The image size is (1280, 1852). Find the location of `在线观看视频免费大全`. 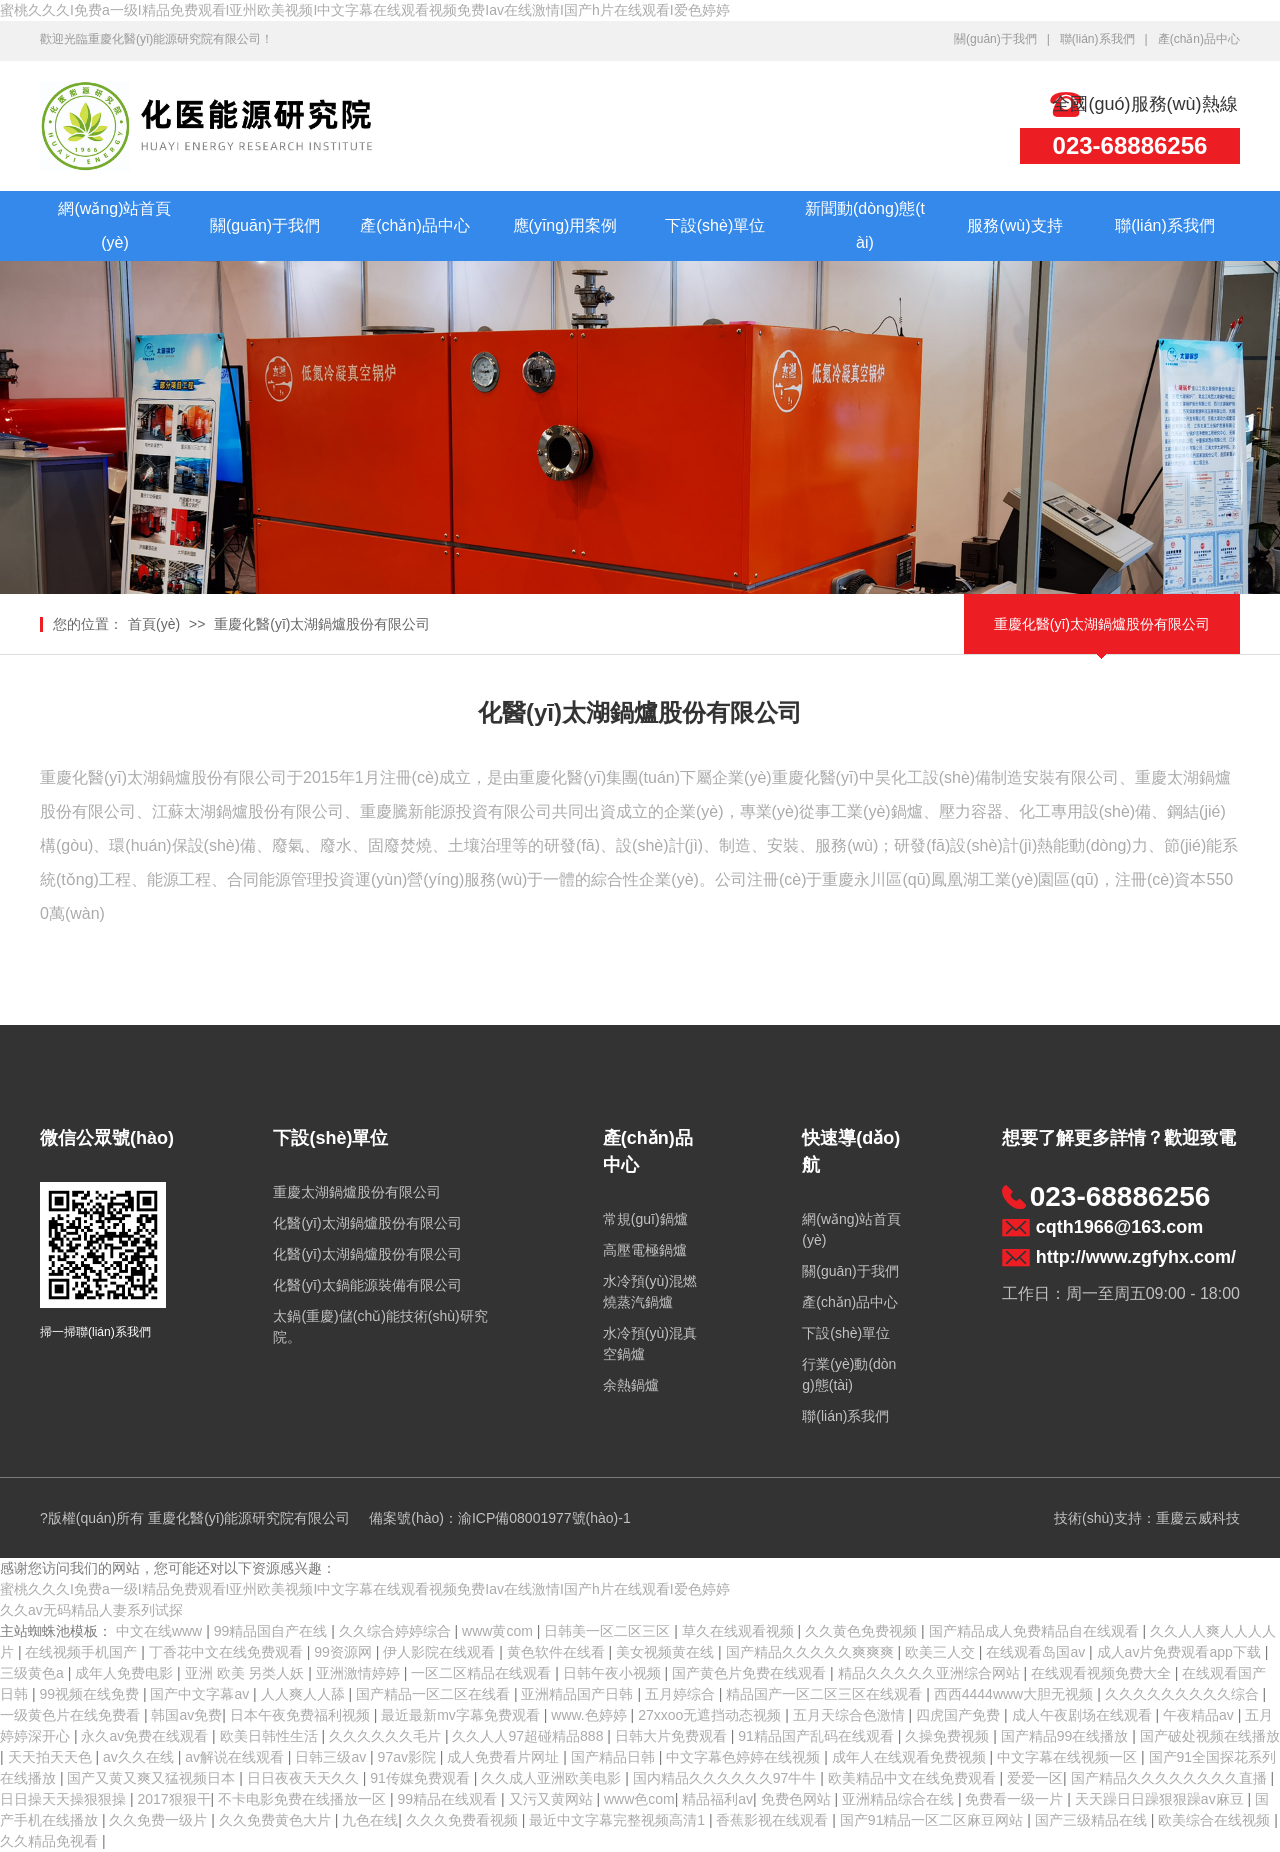

在线观看视频免费大全 is located at coordinates (1103, 1673).